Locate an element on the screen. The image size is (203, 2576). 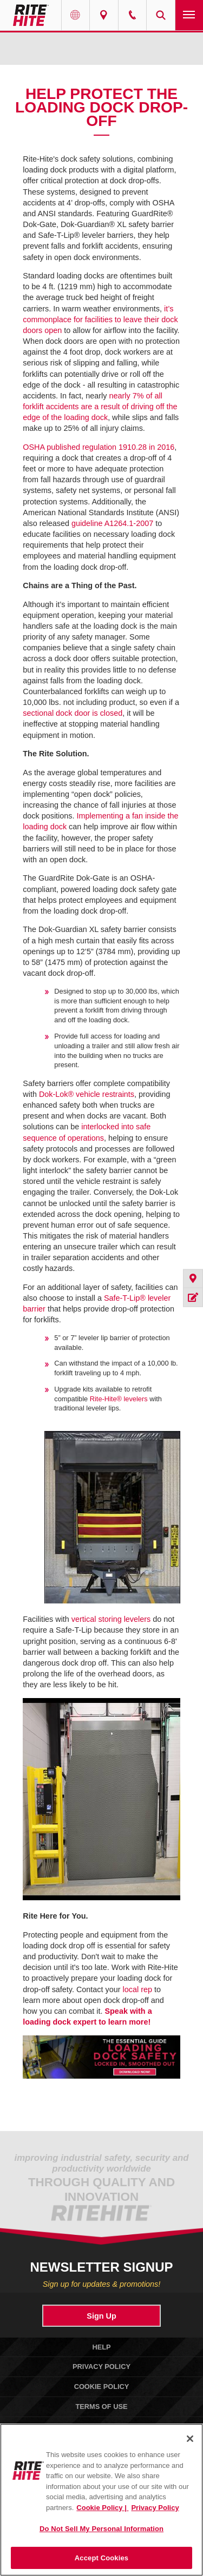
Privacy Policy is located at coordinates (101, 2366).